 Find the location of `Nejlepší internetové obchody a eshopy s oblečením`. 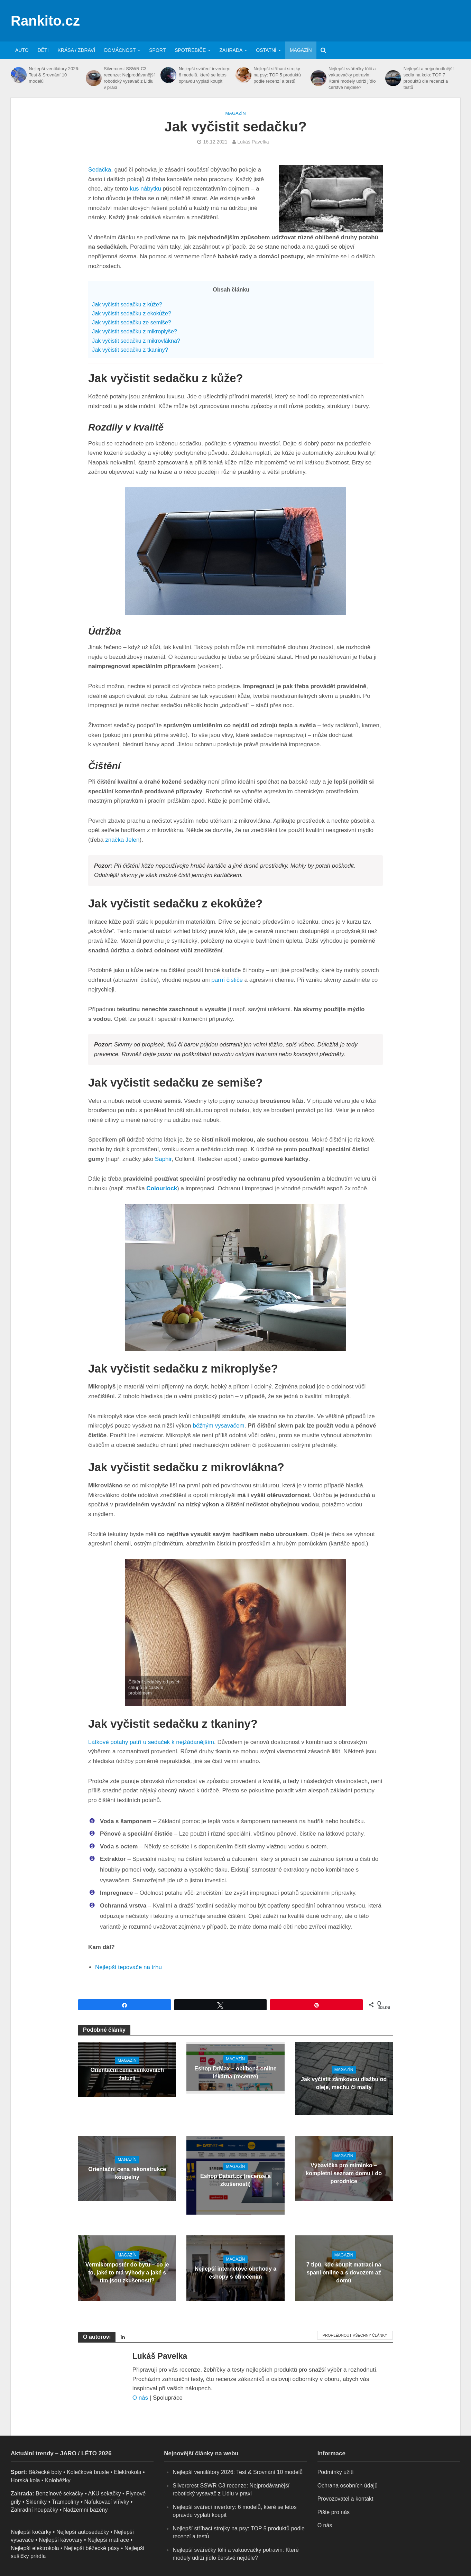

Nejlepší internetové obchody a eshopy s oblečením is located at coordinates (236, 2273).